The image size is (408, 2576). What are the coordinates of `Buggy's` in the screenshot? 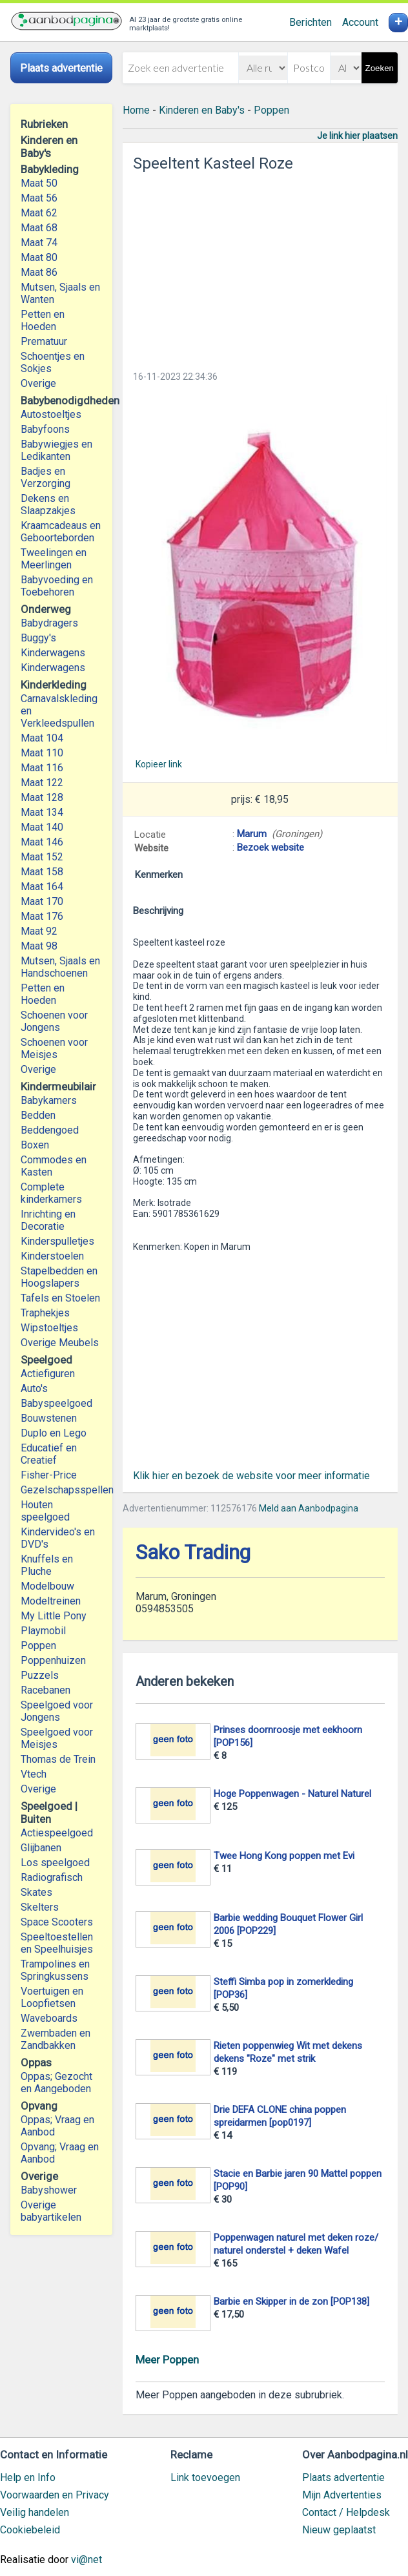 It's located at (38, 638).